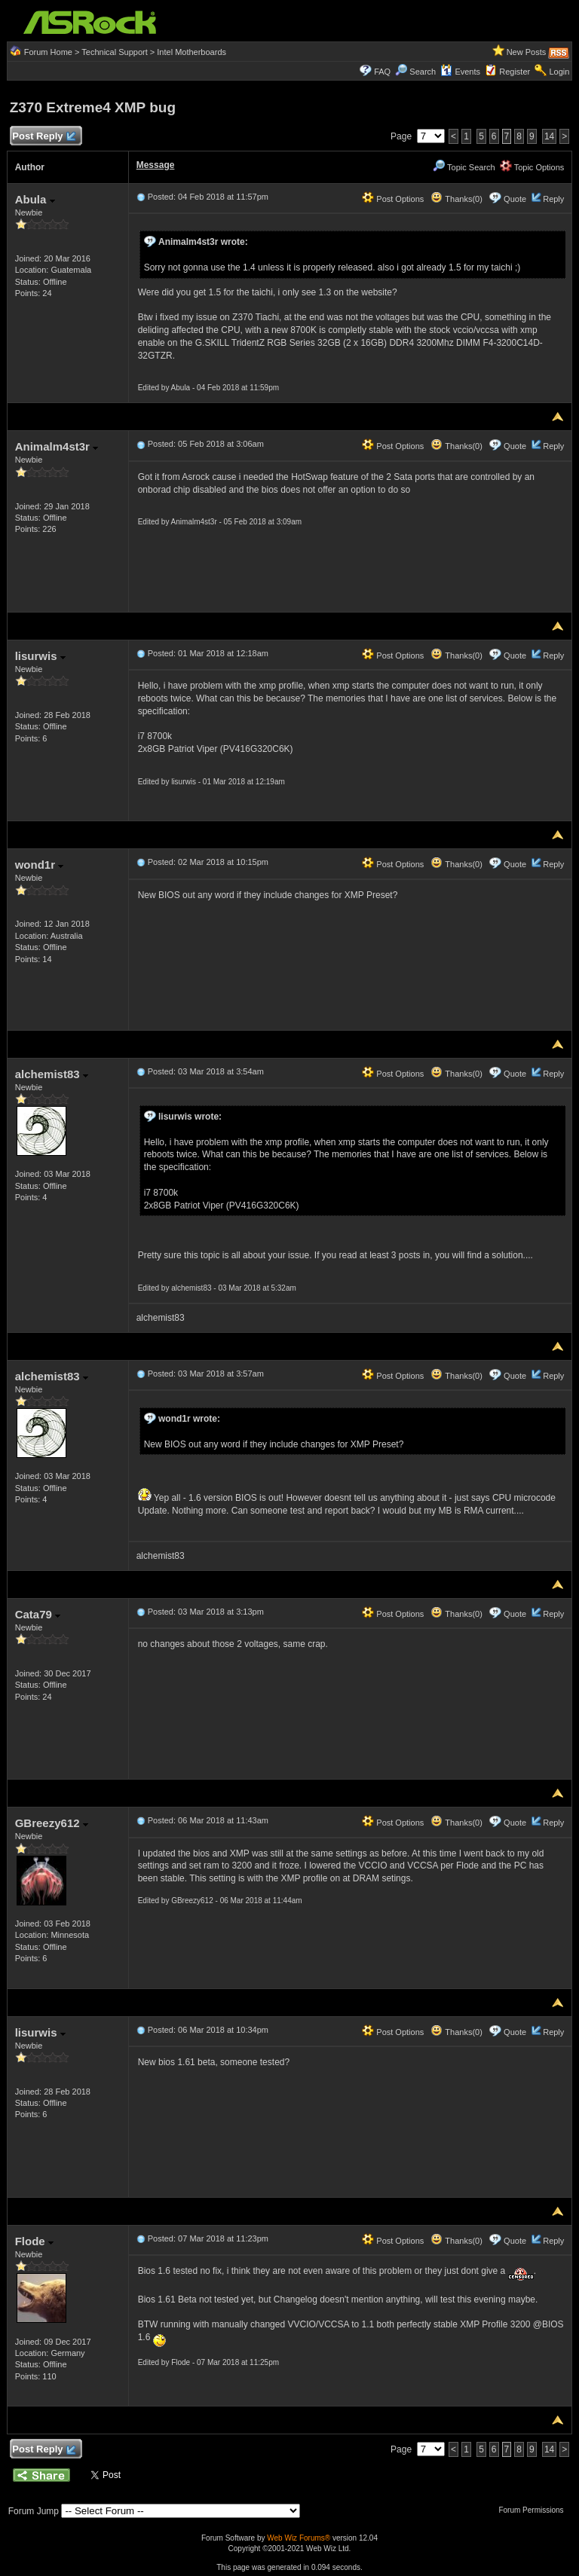 This screenshot has width=579, height=2576. What do you see at coordinates (40, 655) in the screenshot?
I see `lisurwis` at bounding box center [40, 655].